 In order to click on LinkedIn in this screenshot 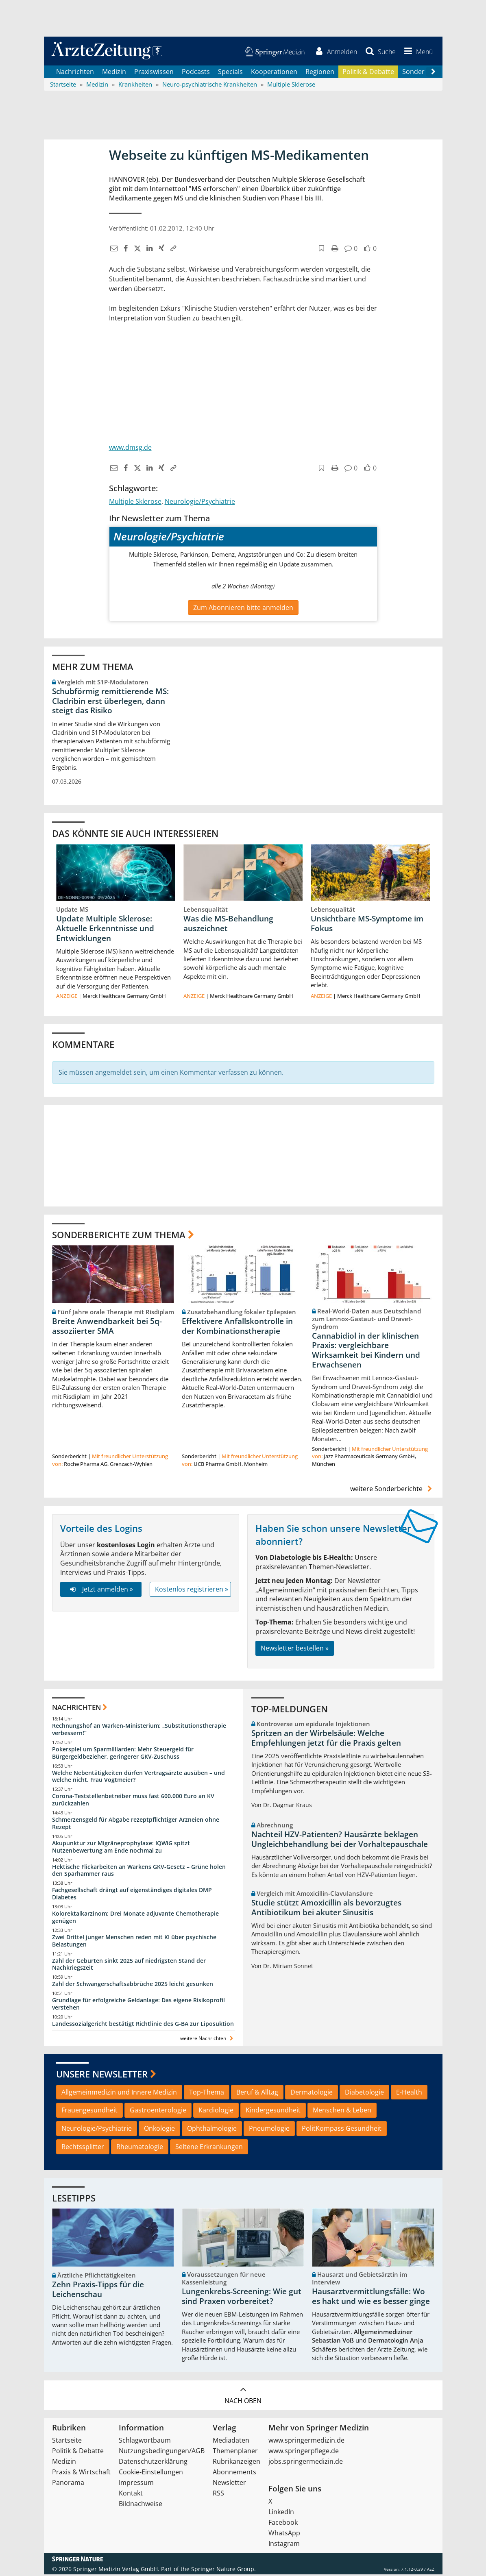, I will do `click(281, 2513)`.